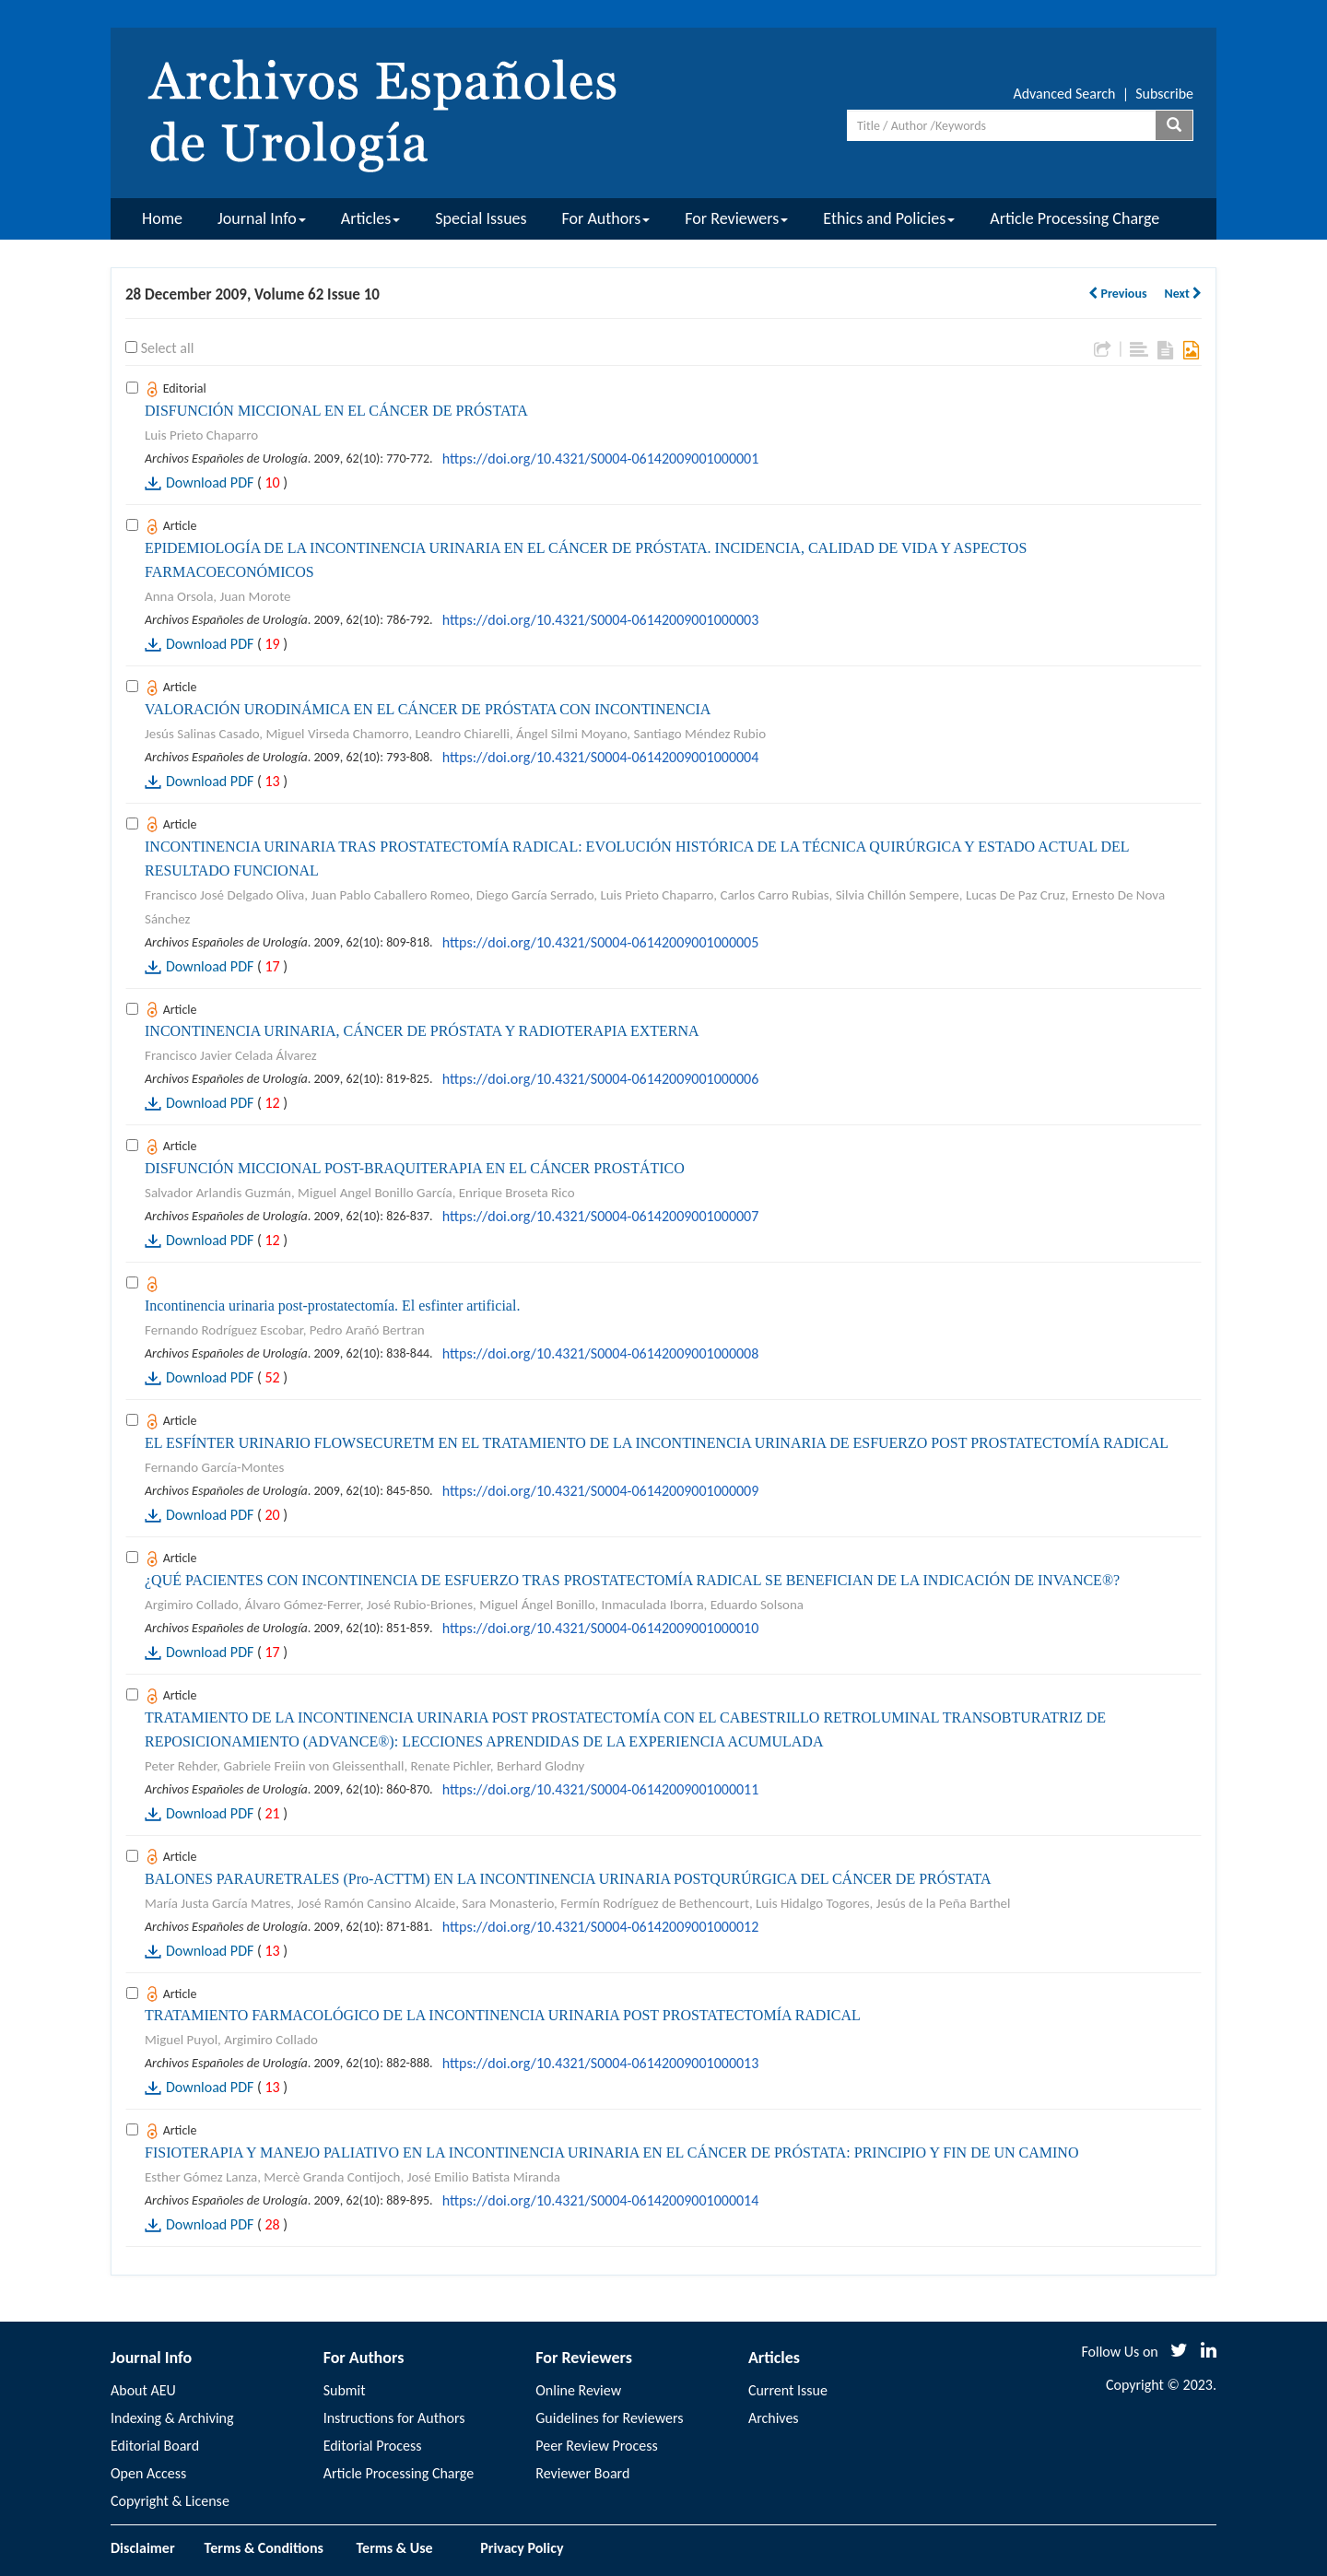  Describe the element at coordinates (172, 2418) in the screenshot. I see `Indexing & Archiving` at that location.